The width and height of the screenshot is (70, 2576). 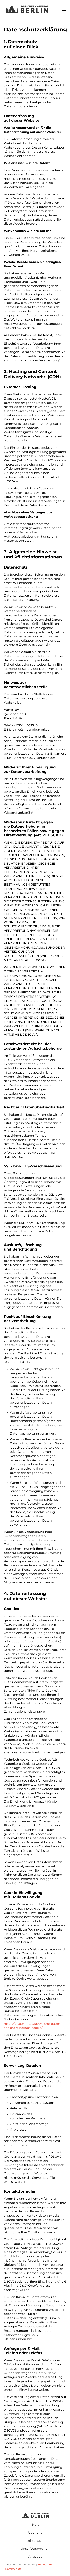 I want to click on Über uns, so click(x=35, y=2532).